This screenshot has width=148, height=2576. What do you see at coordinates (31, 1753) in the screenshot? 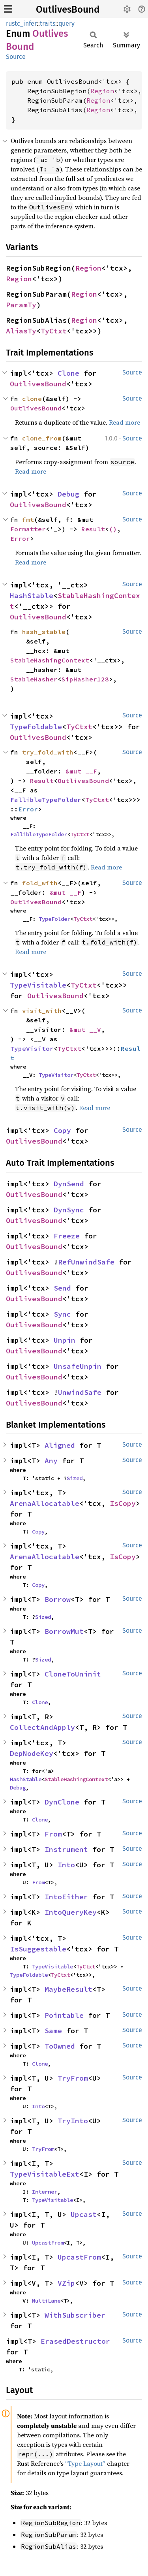
I see `DepNodeKey` at bounding box center [31, 1753].